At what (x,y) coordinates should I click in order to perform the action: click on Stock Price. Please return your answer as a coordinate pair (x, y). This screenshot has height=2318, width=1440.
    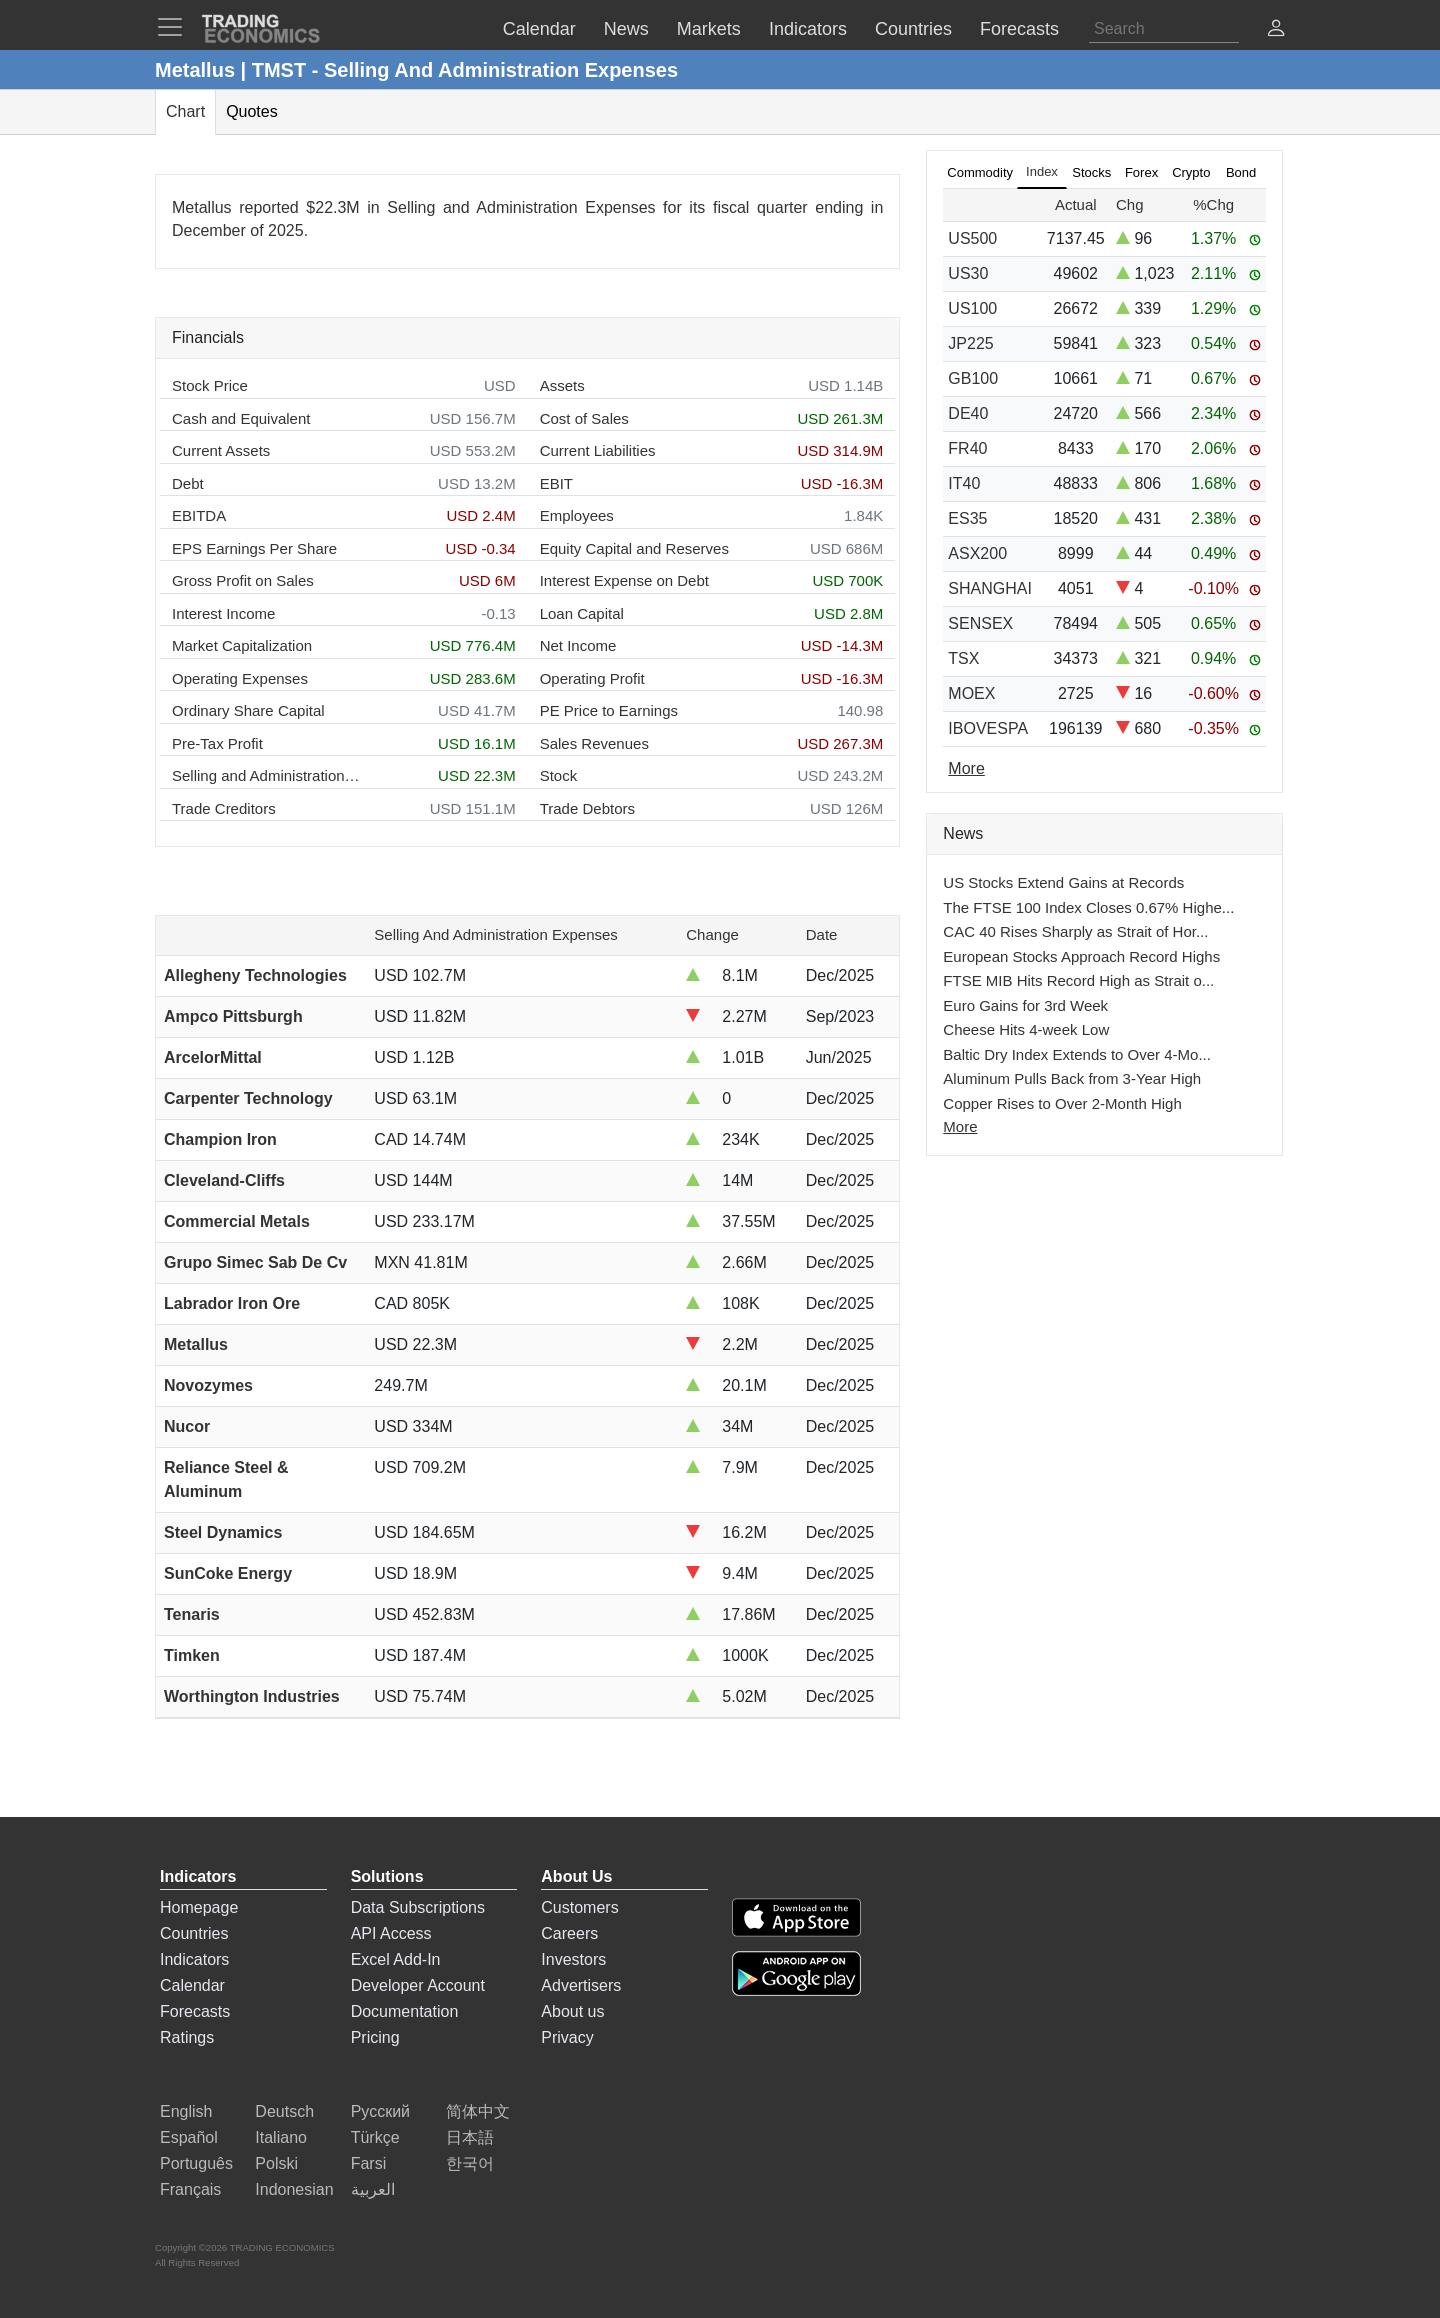
    Looking at the image, I should click on (210, 385).